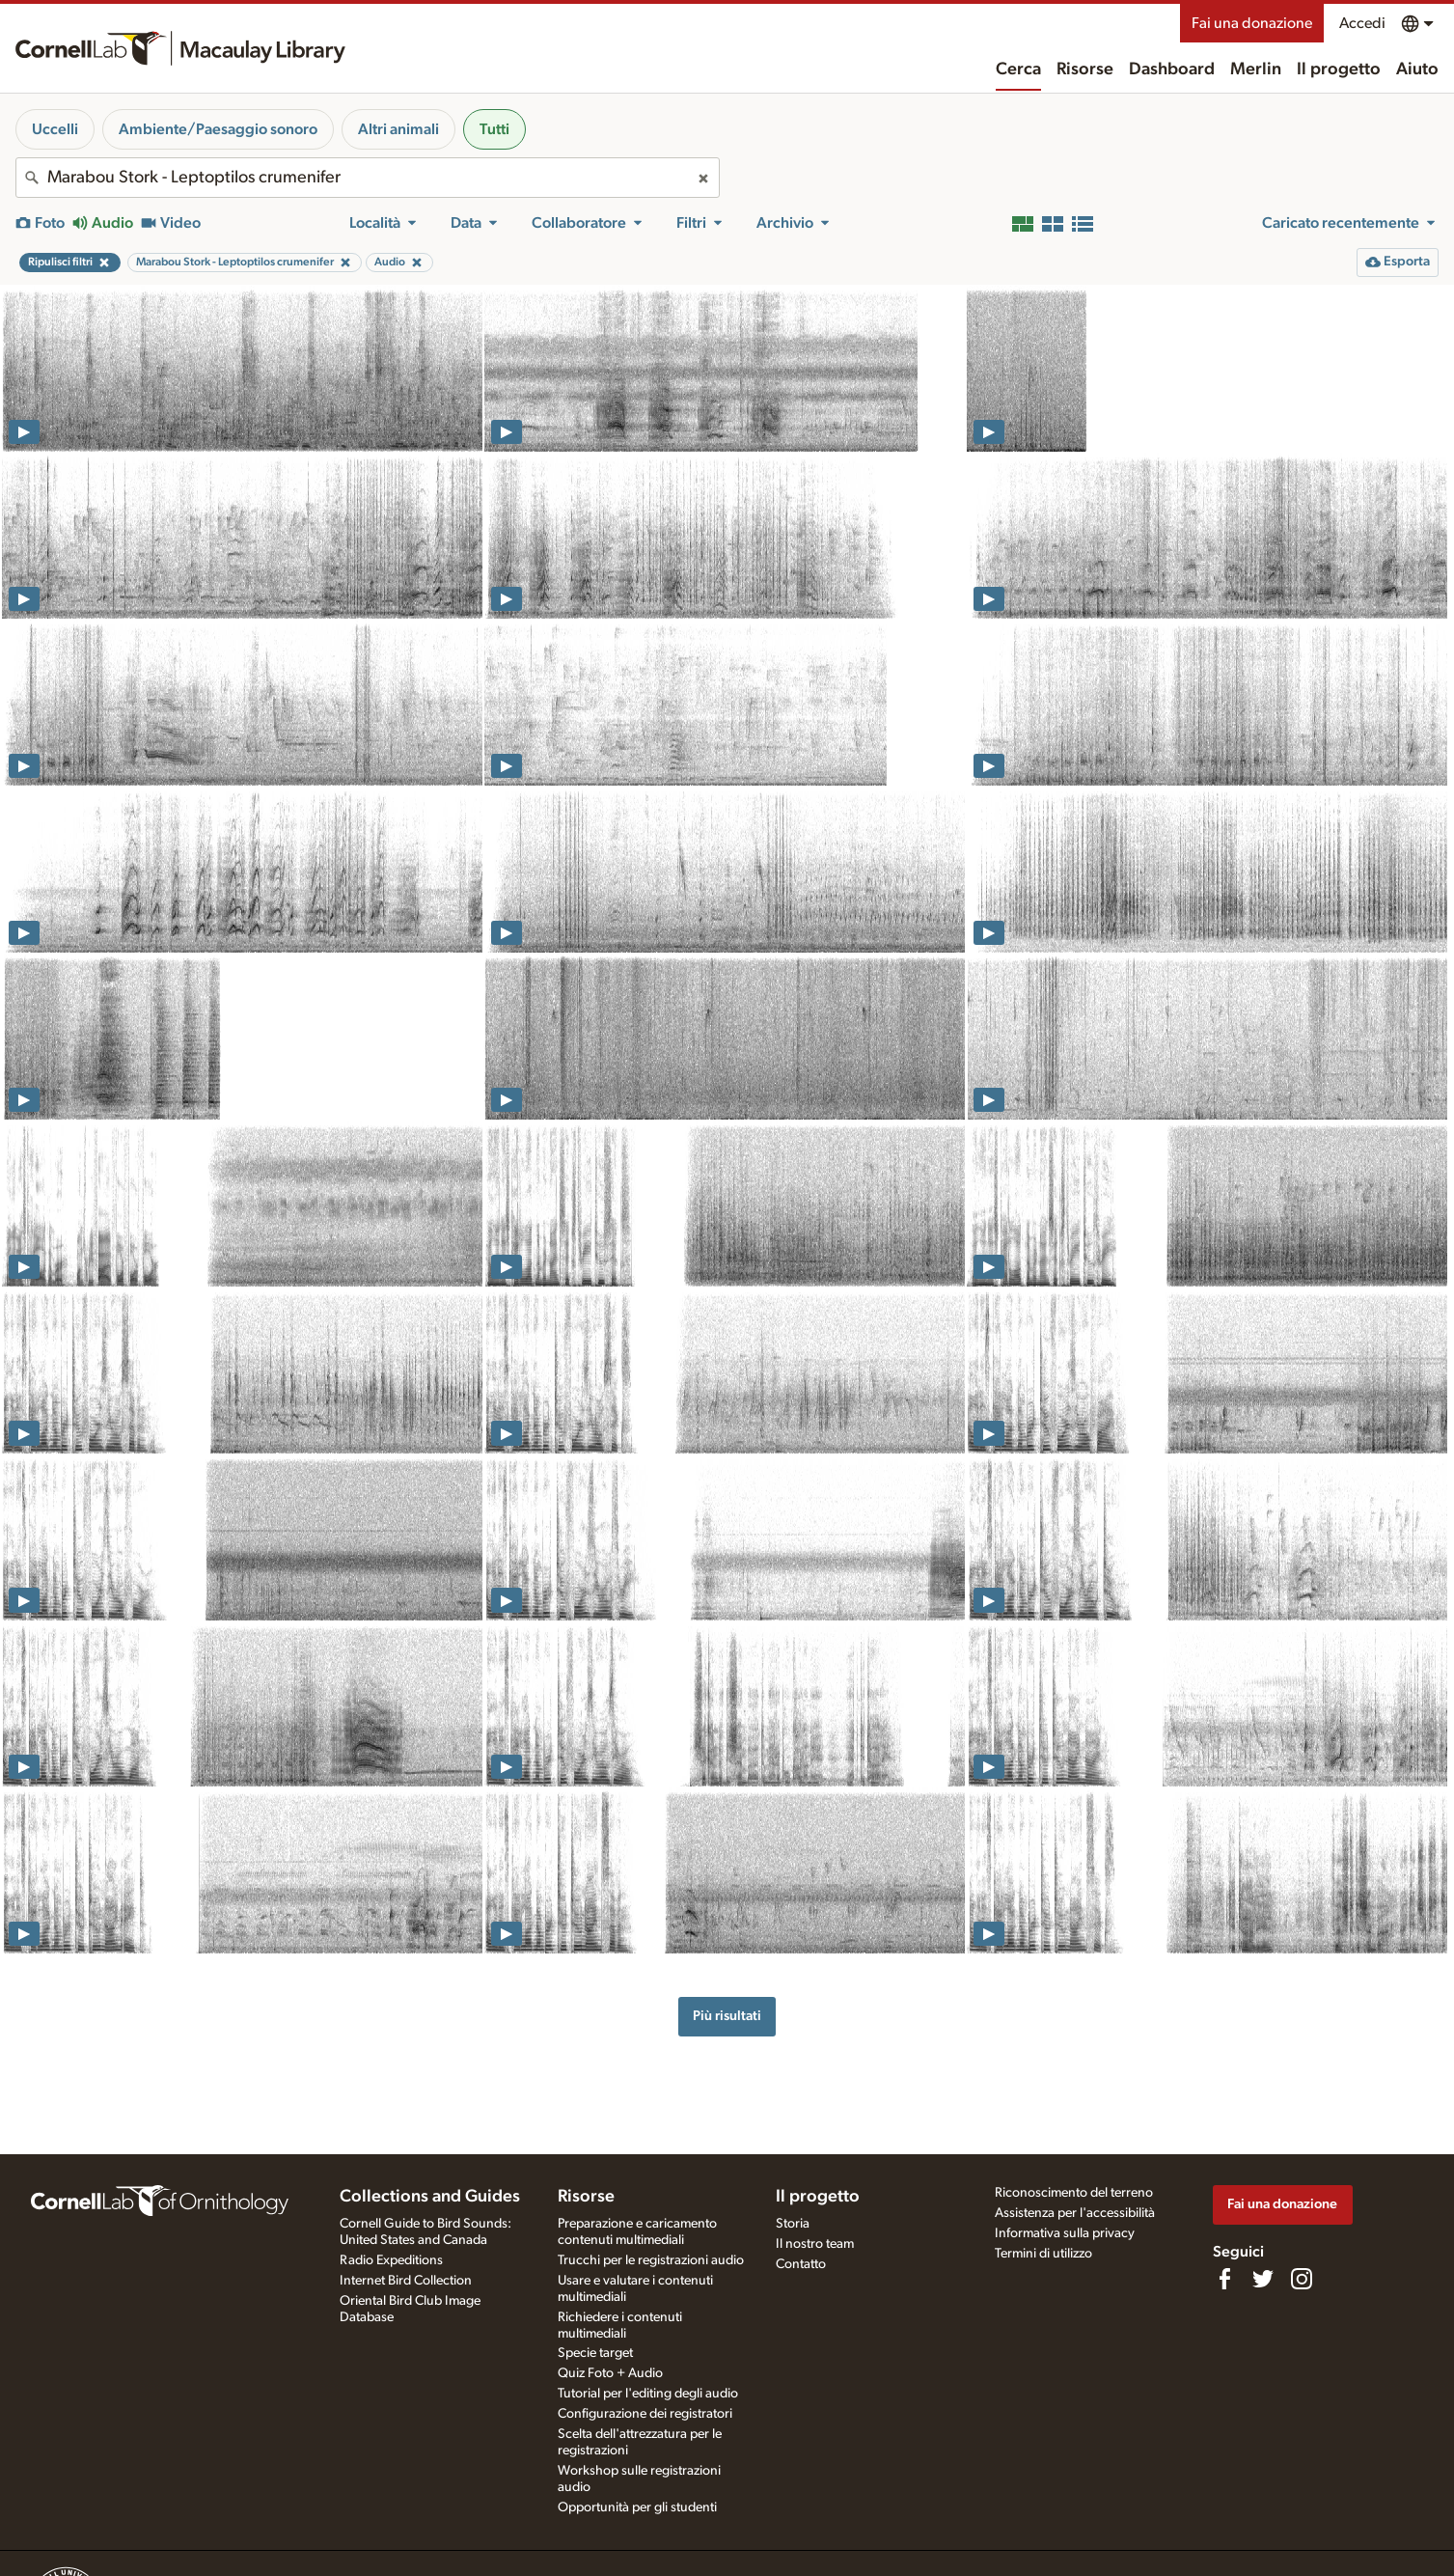 The width and height of the screenshot is (1454, 2576). Describe the element at coordinates (1263, 2278) in the screenshot. I see `[Follow us on Twitter]` at that location.